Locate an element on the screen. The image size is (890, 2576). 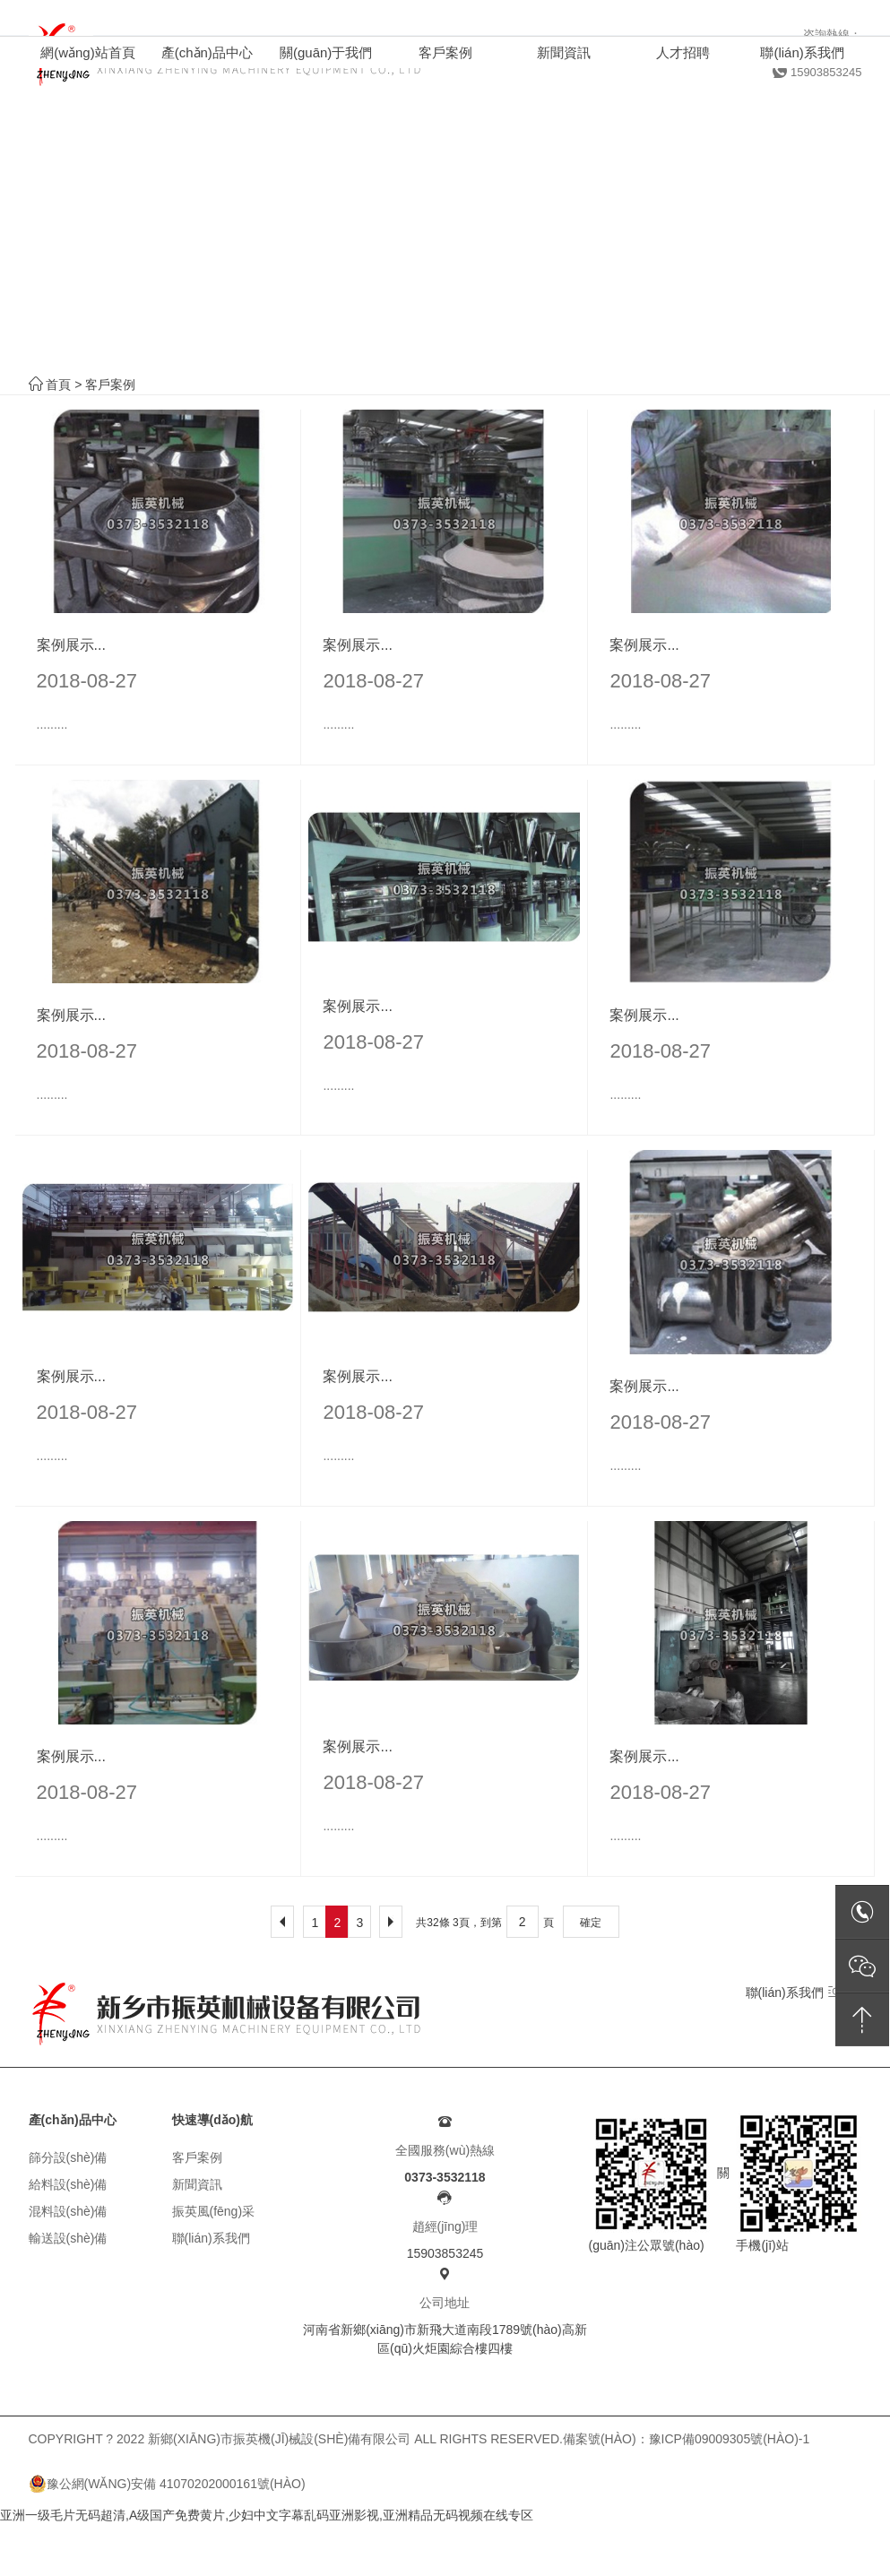
首頁 is located at coordinates (58, 384).